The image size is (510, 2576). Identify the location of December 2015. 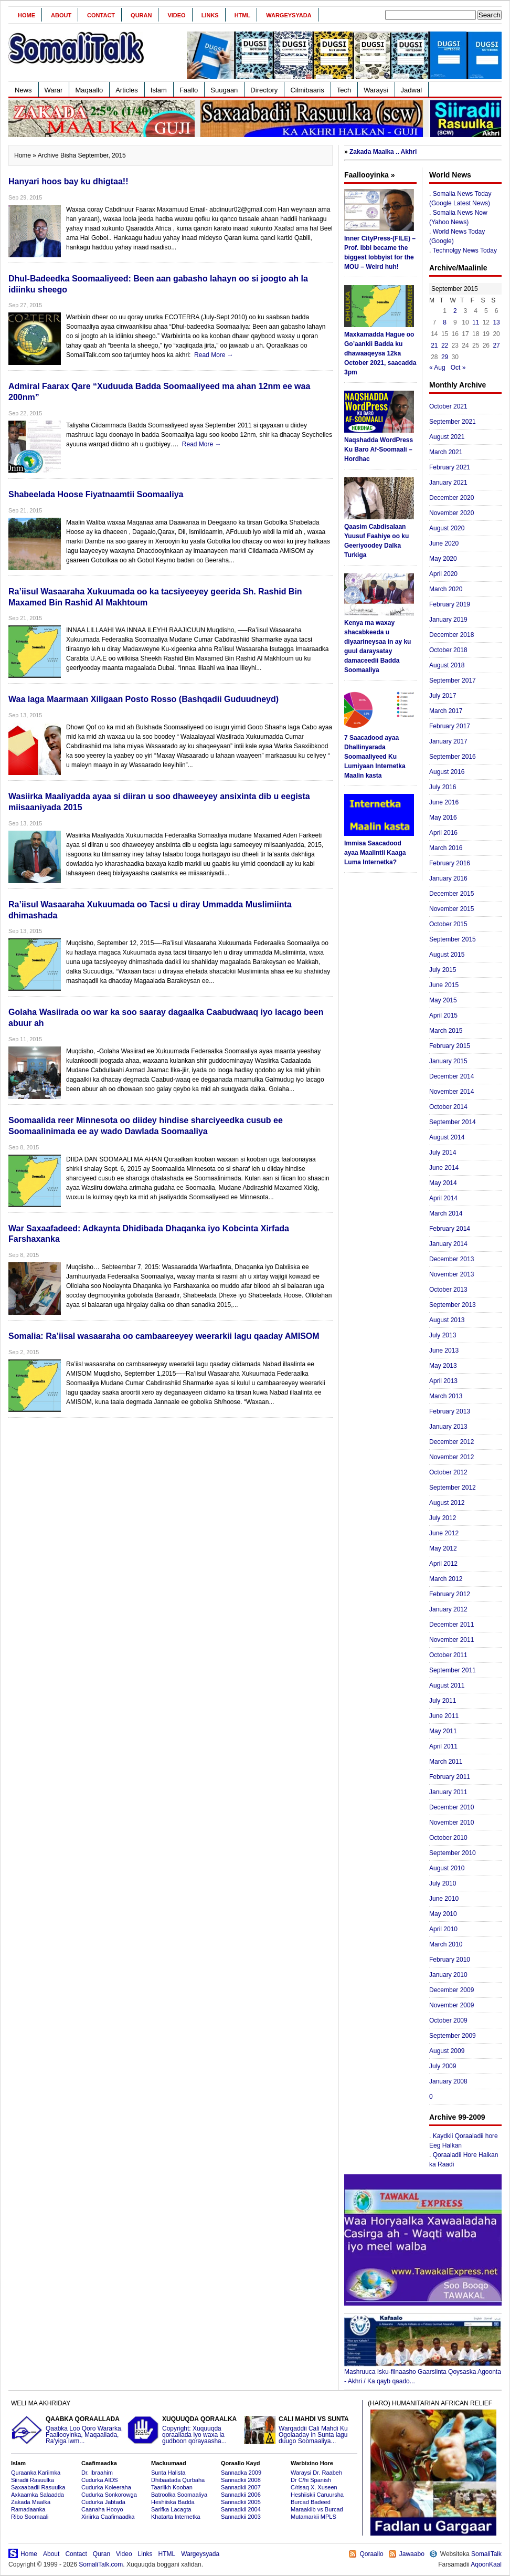
(451, 893).